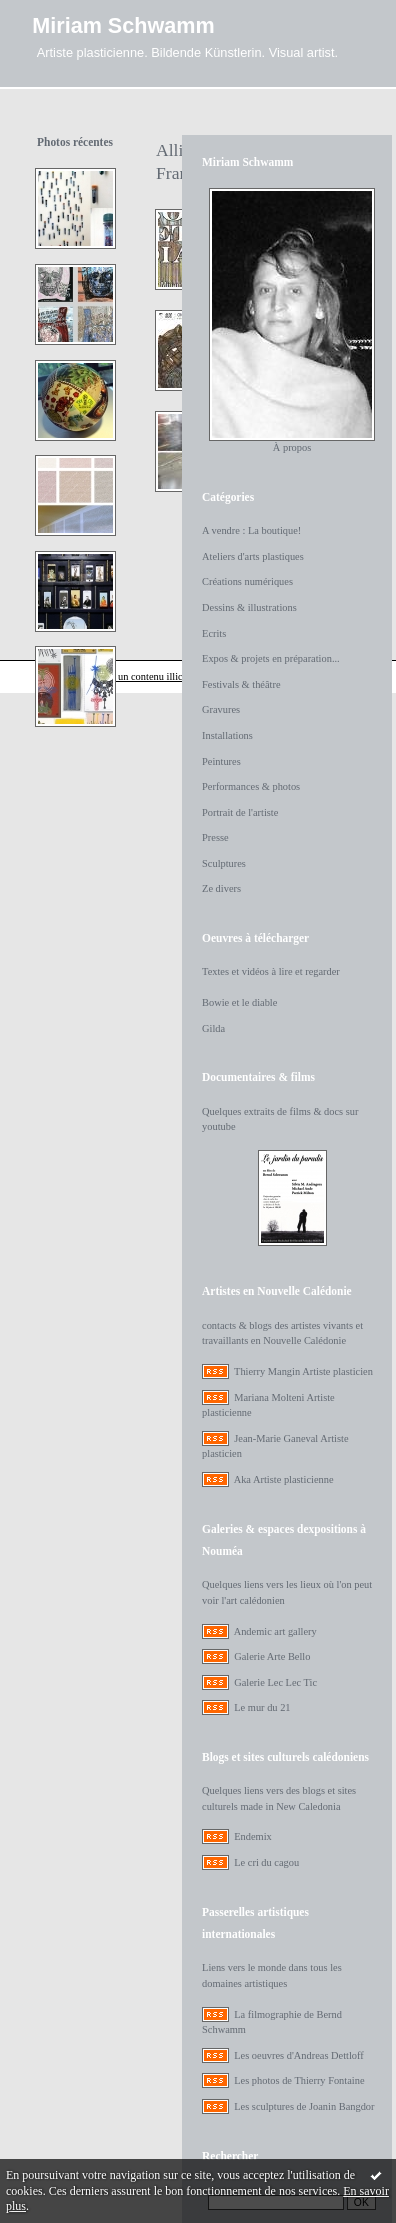 This screenshot has width=396, height=2223. Describe the element at coordinates (123, 25) in the screenshot. I see `Miriam Schwamm` at that location.